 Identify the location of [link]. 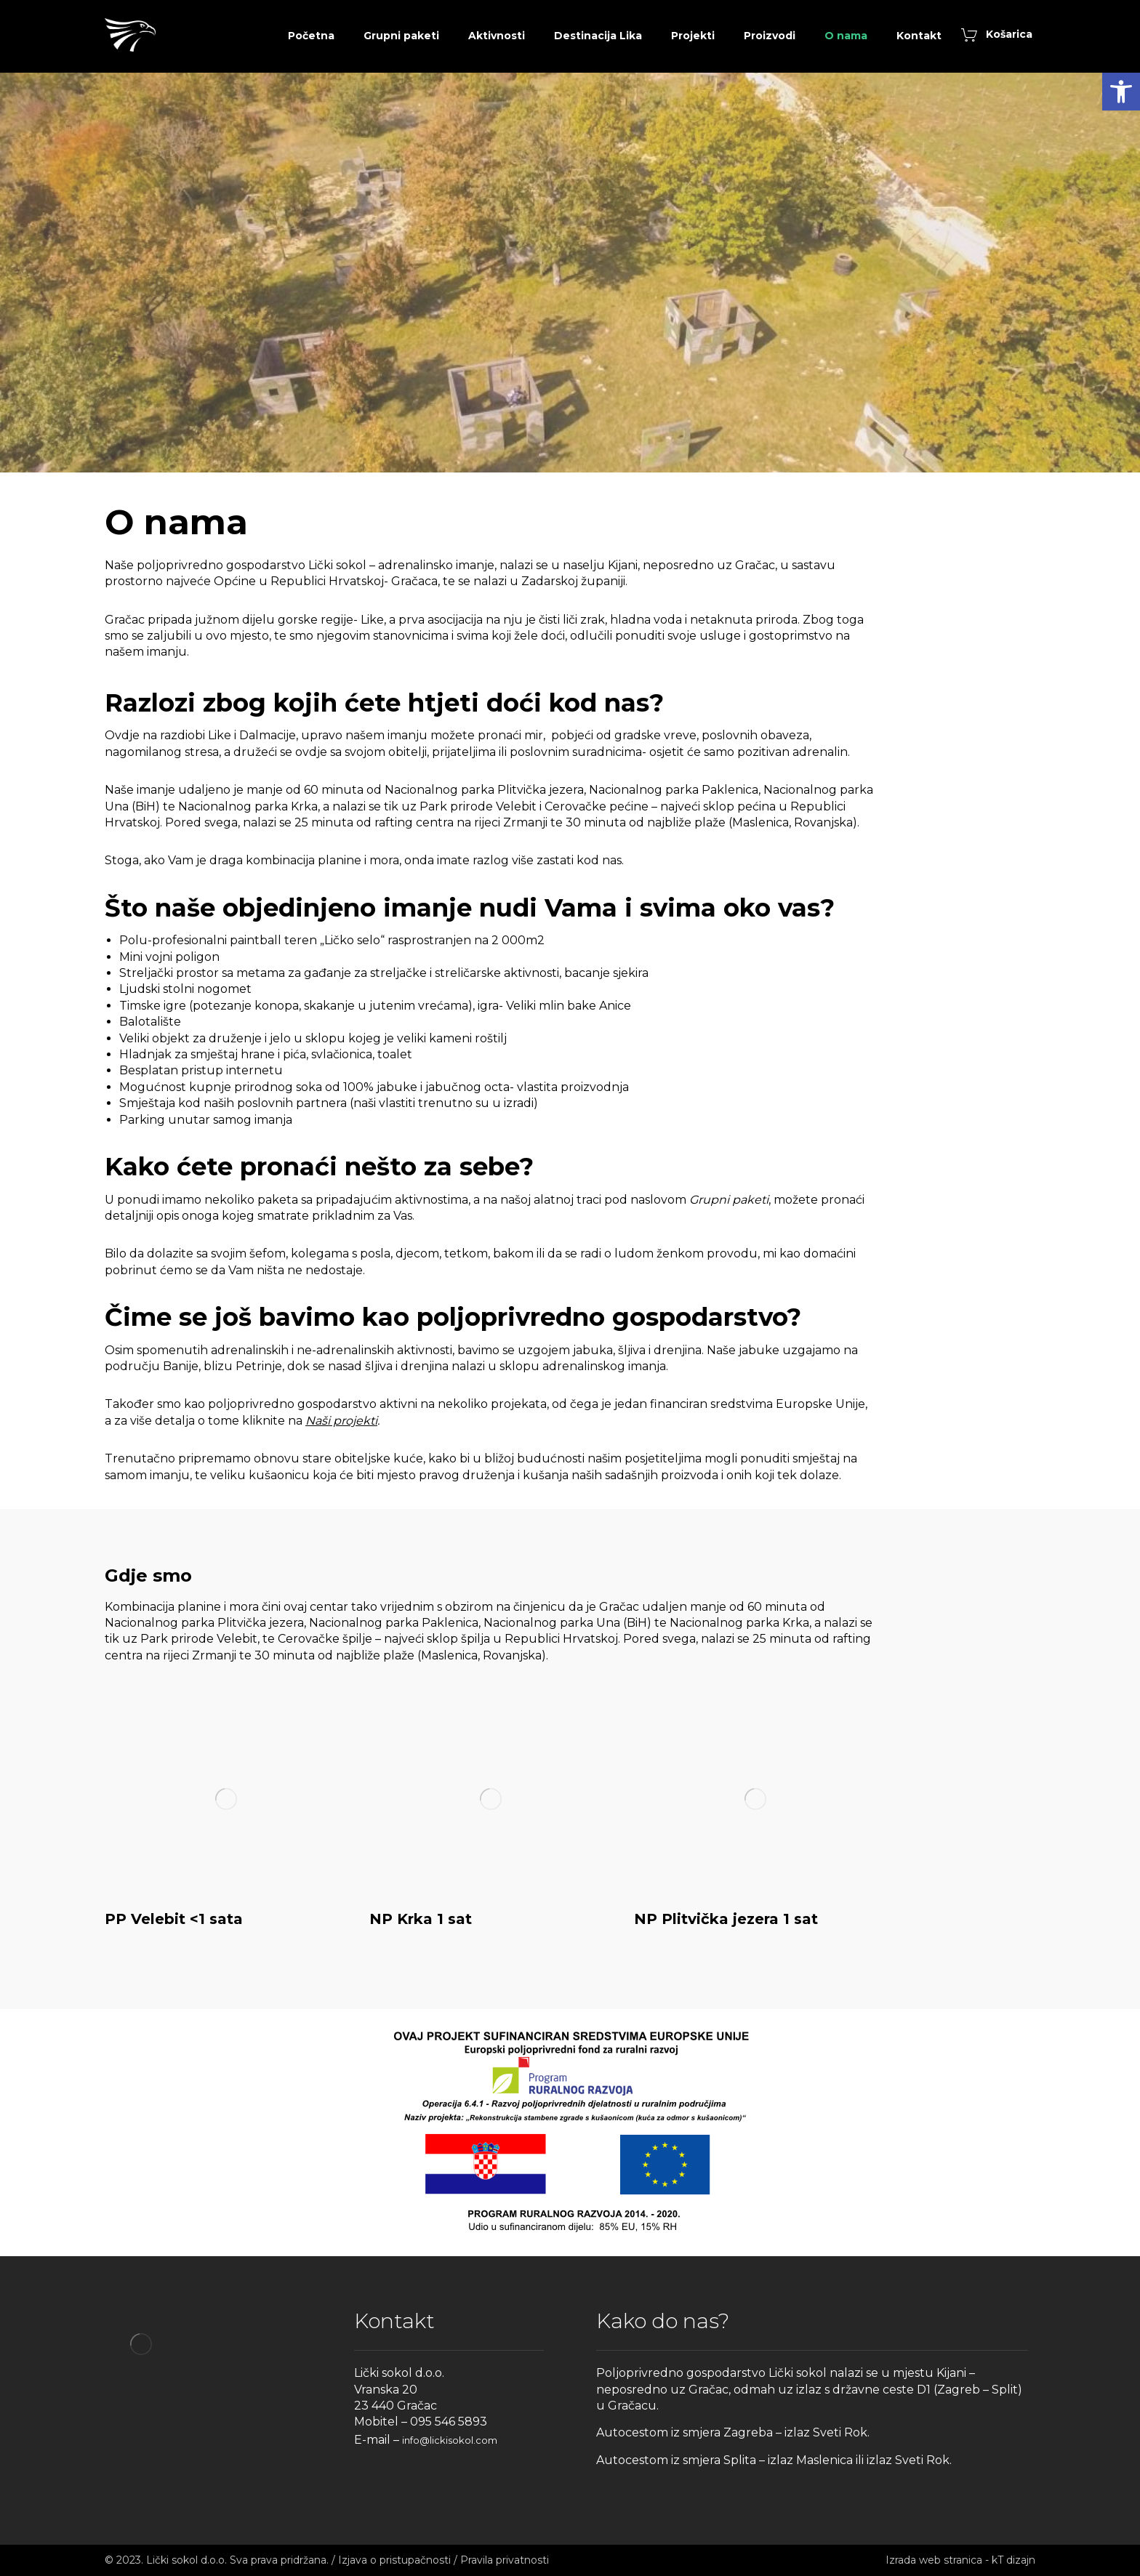
(1121, 91).